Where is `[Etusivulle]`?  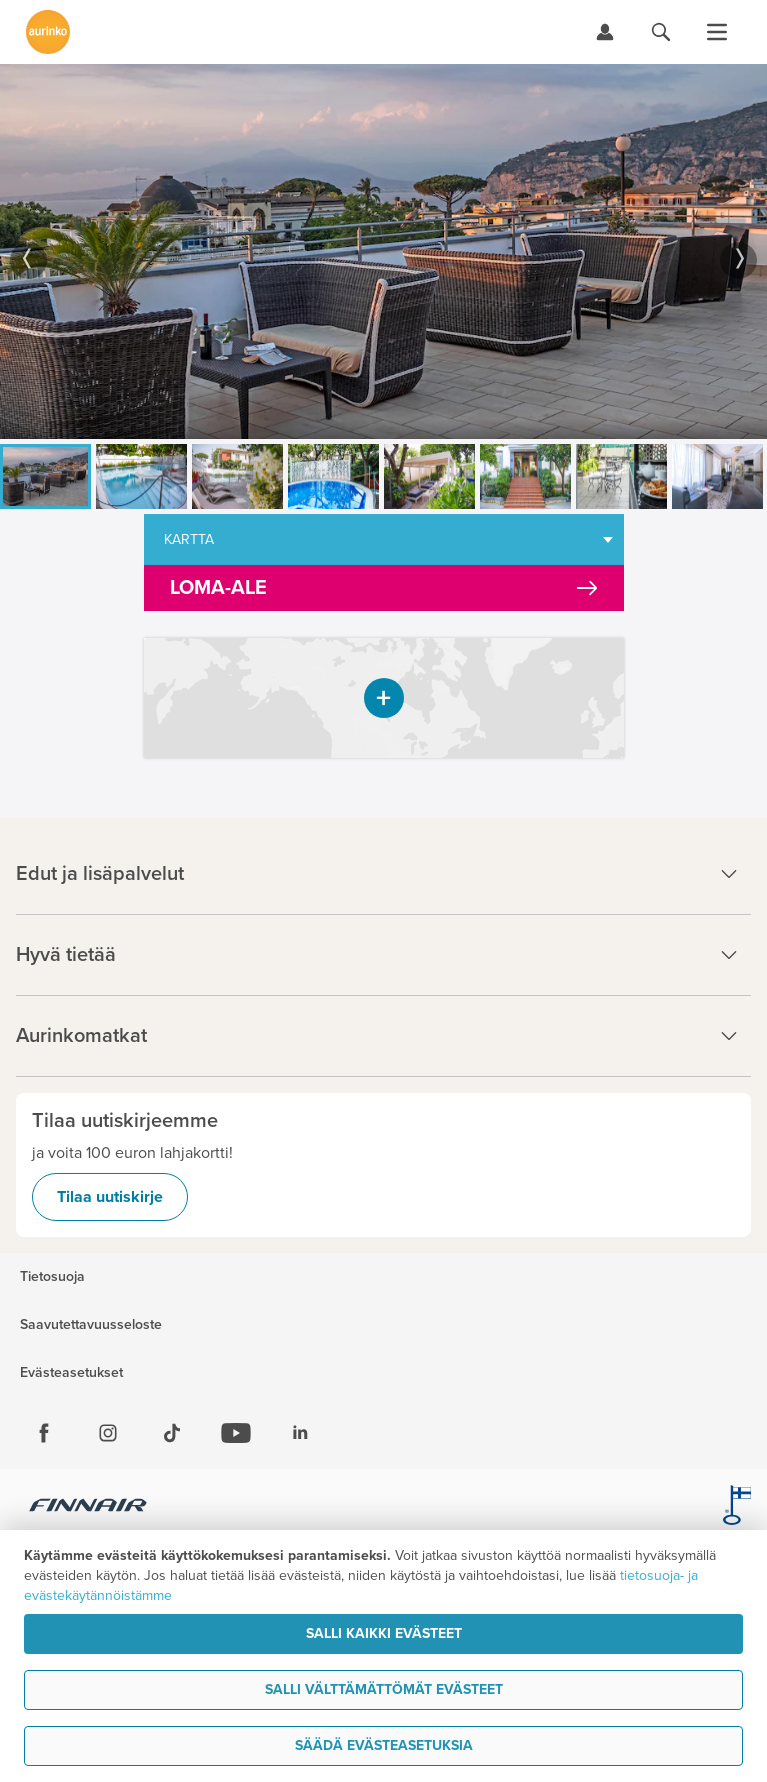
[Etusivulle] is located at coordinates (48, 32).